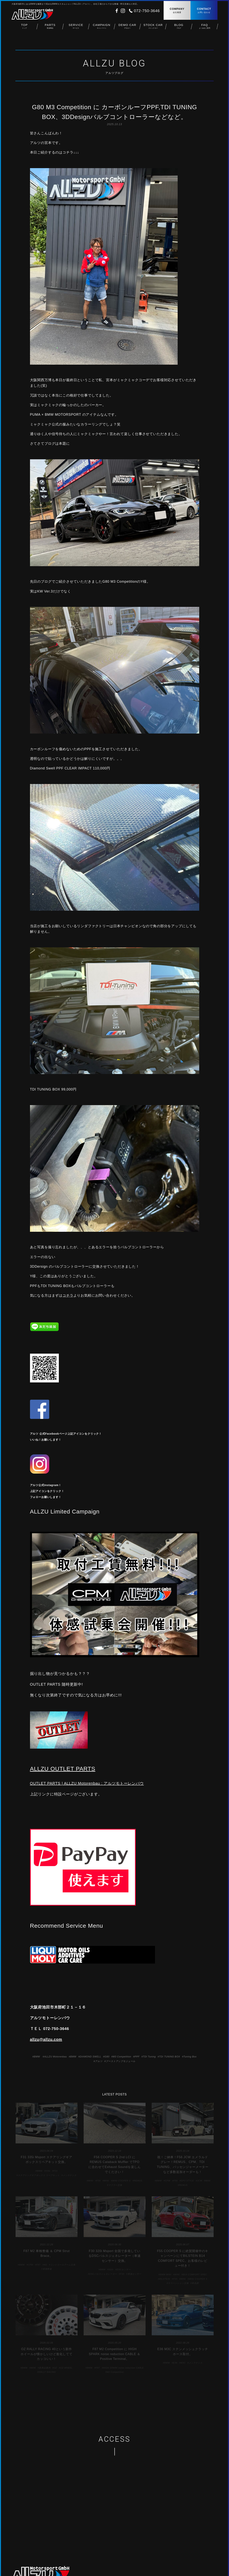 The height and width of the screenshot is (2576, 229). Describe the element at coordinates (137, 2056) in the screenshot. I see `PPF` at that location.